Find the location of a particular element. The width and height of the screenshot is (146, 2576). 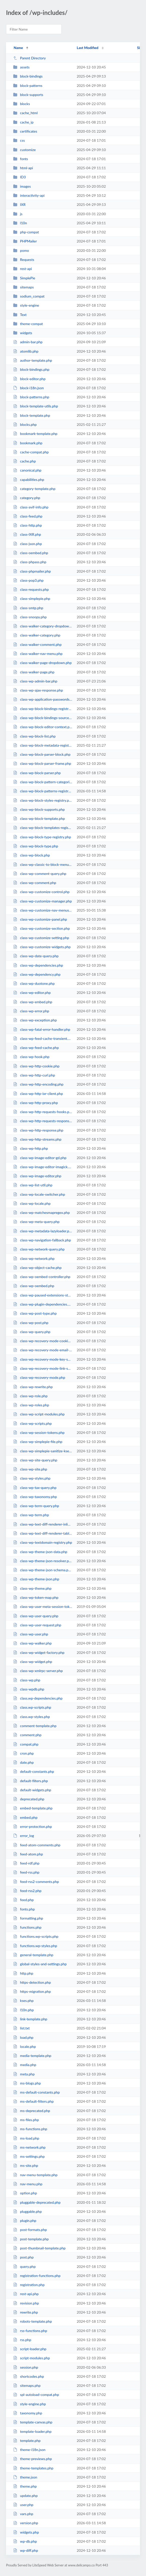

class-wp-classic-to-block-menu-converter.php is located at coordinates (42, 864).